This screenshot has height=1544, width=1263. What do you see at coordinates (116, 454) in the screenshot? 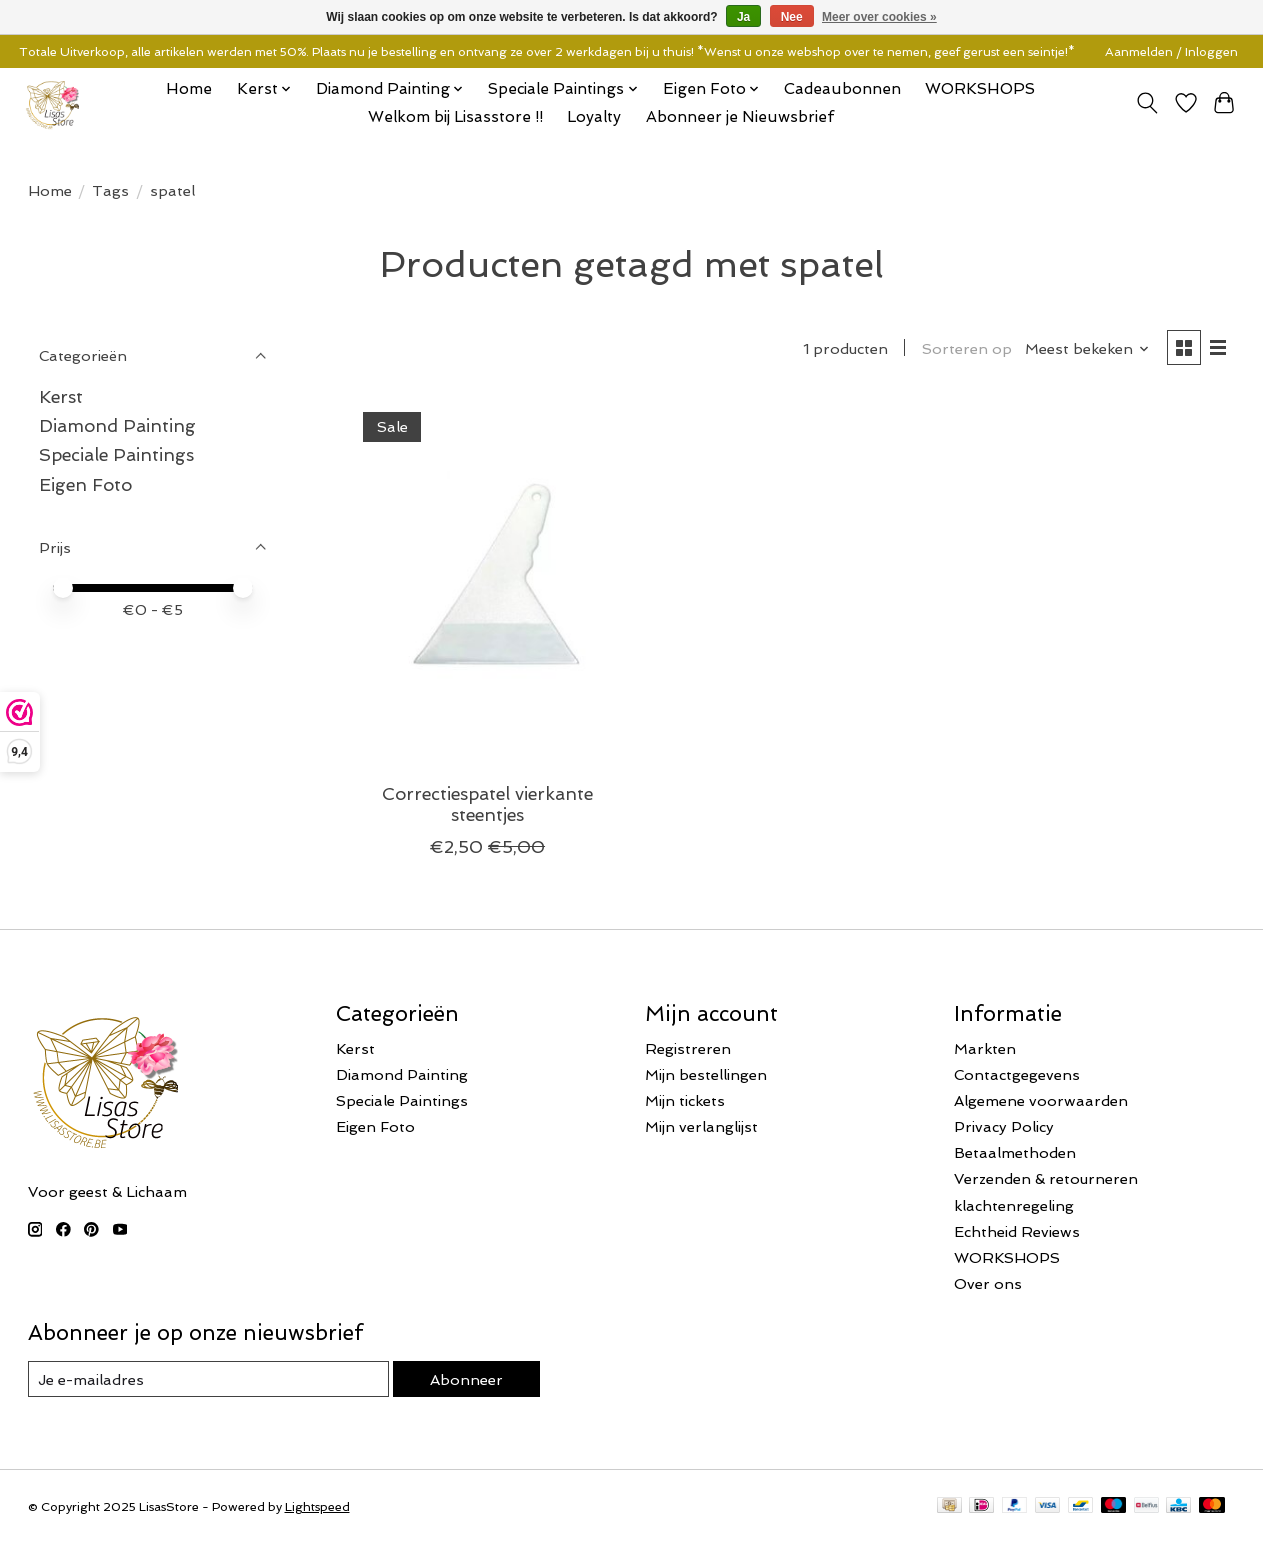
I see `Speciale Paintings` at bounding box center [116, 454].